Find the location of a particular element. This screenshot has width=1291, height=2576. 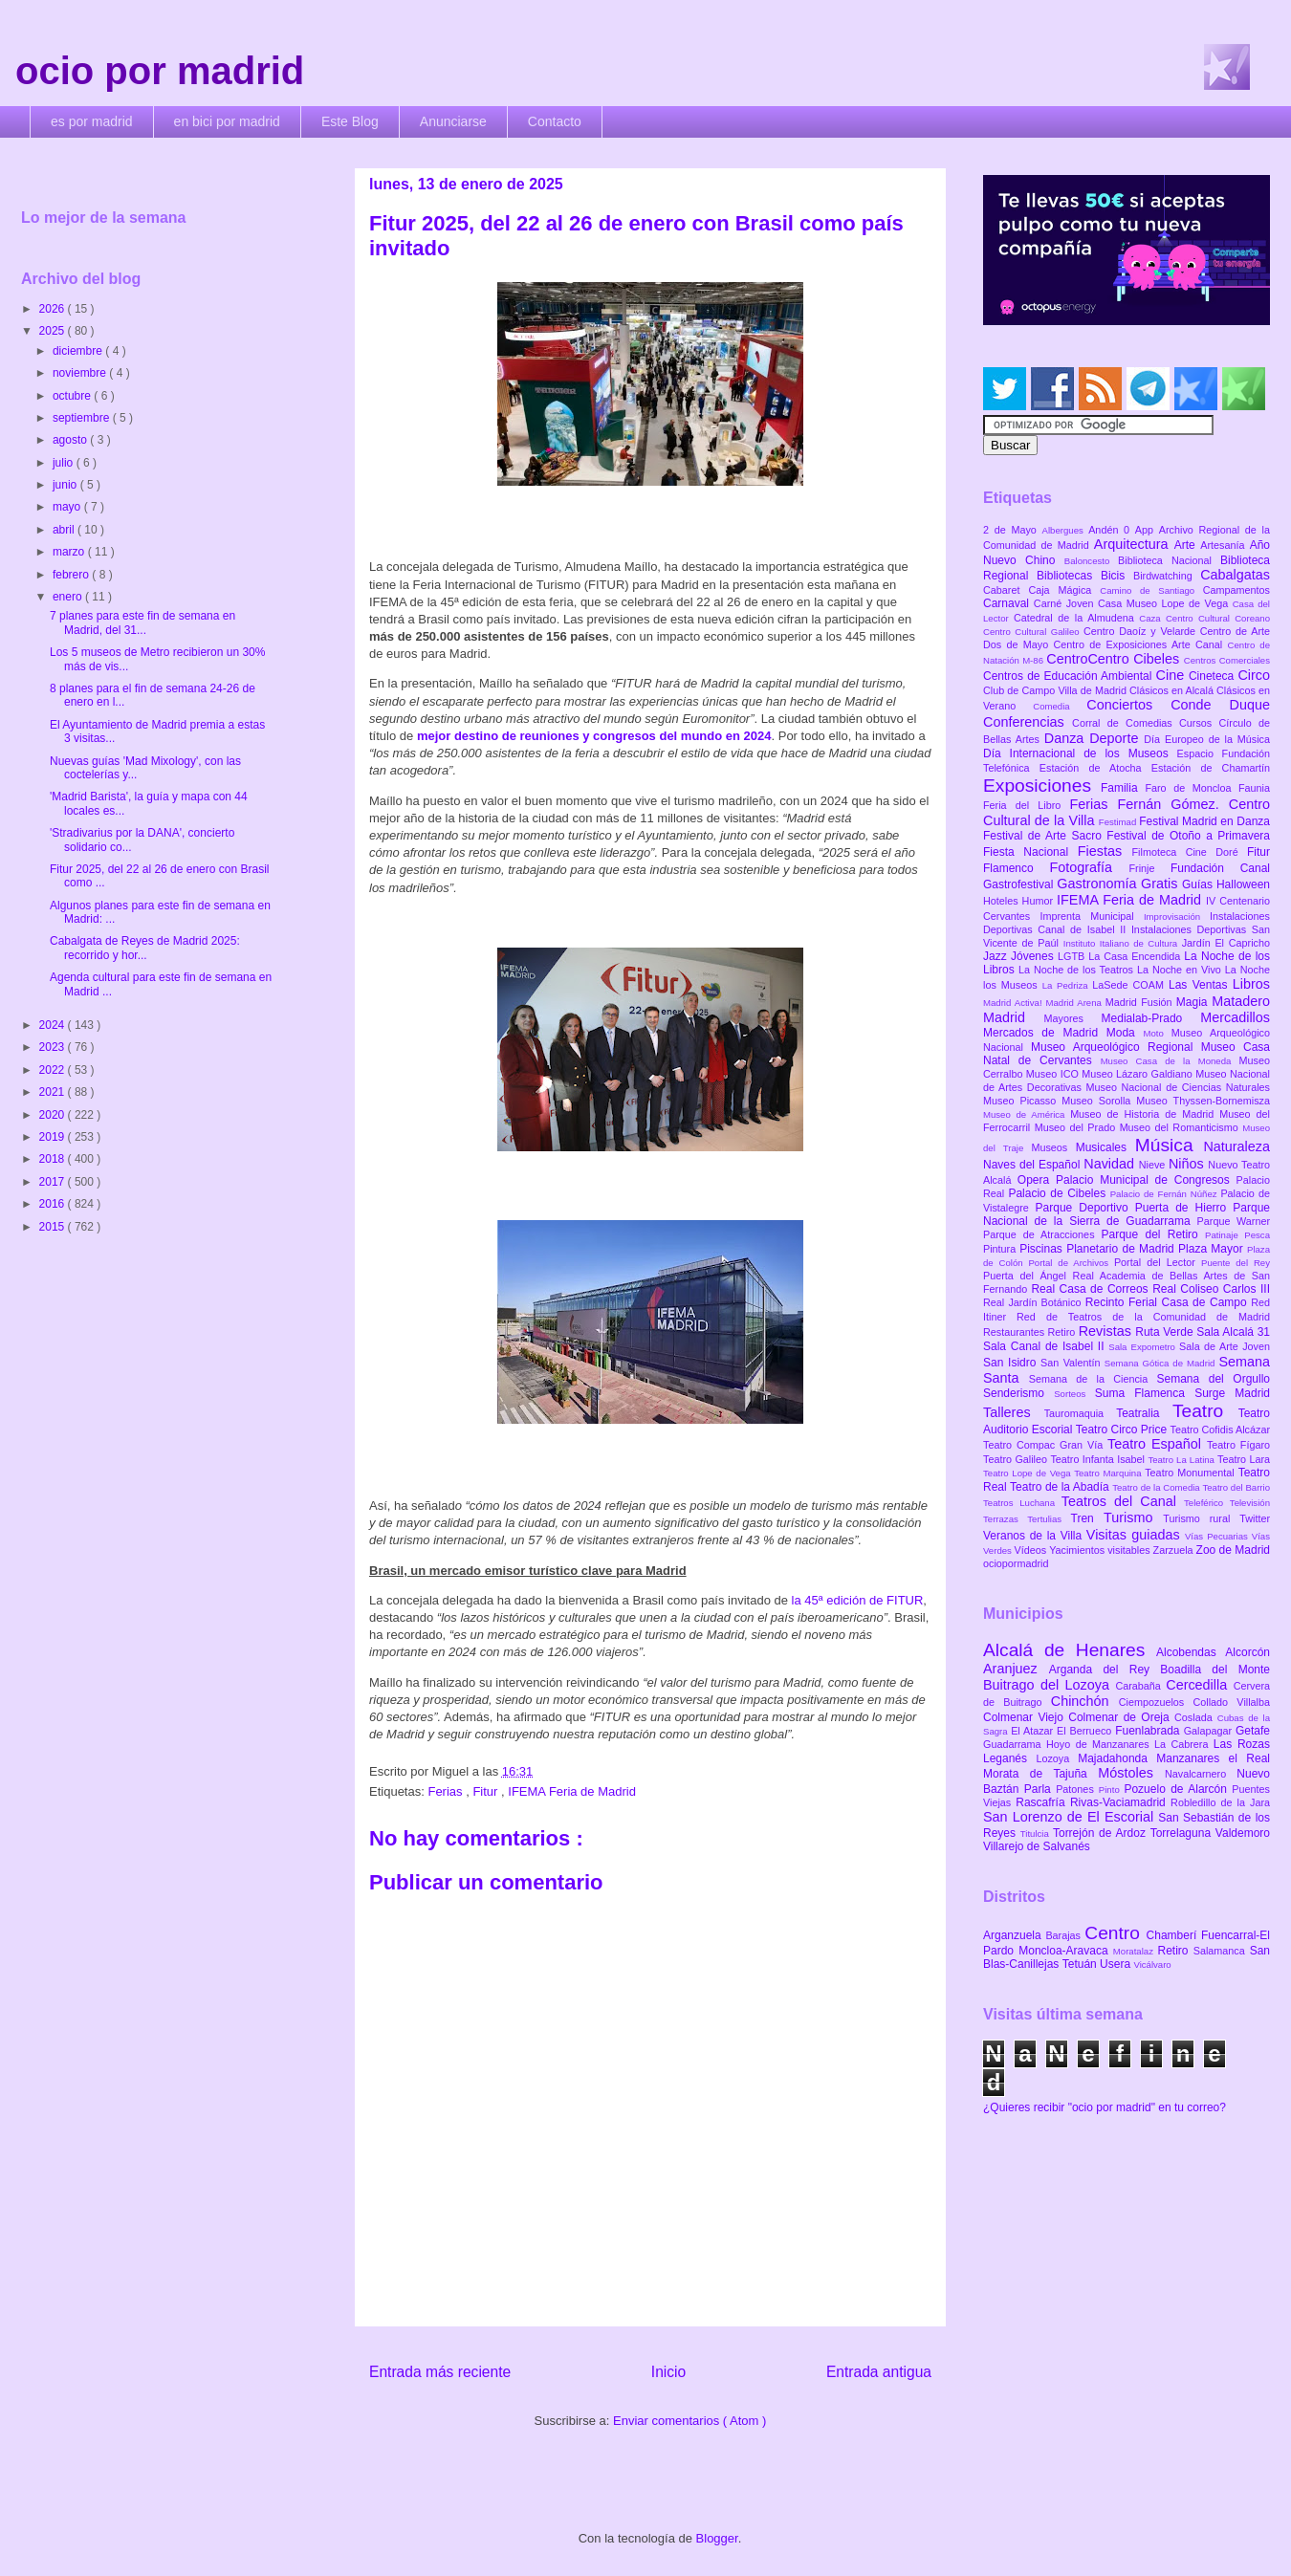

Semana de la Ciencia is located at coordinates (1093, 1379).